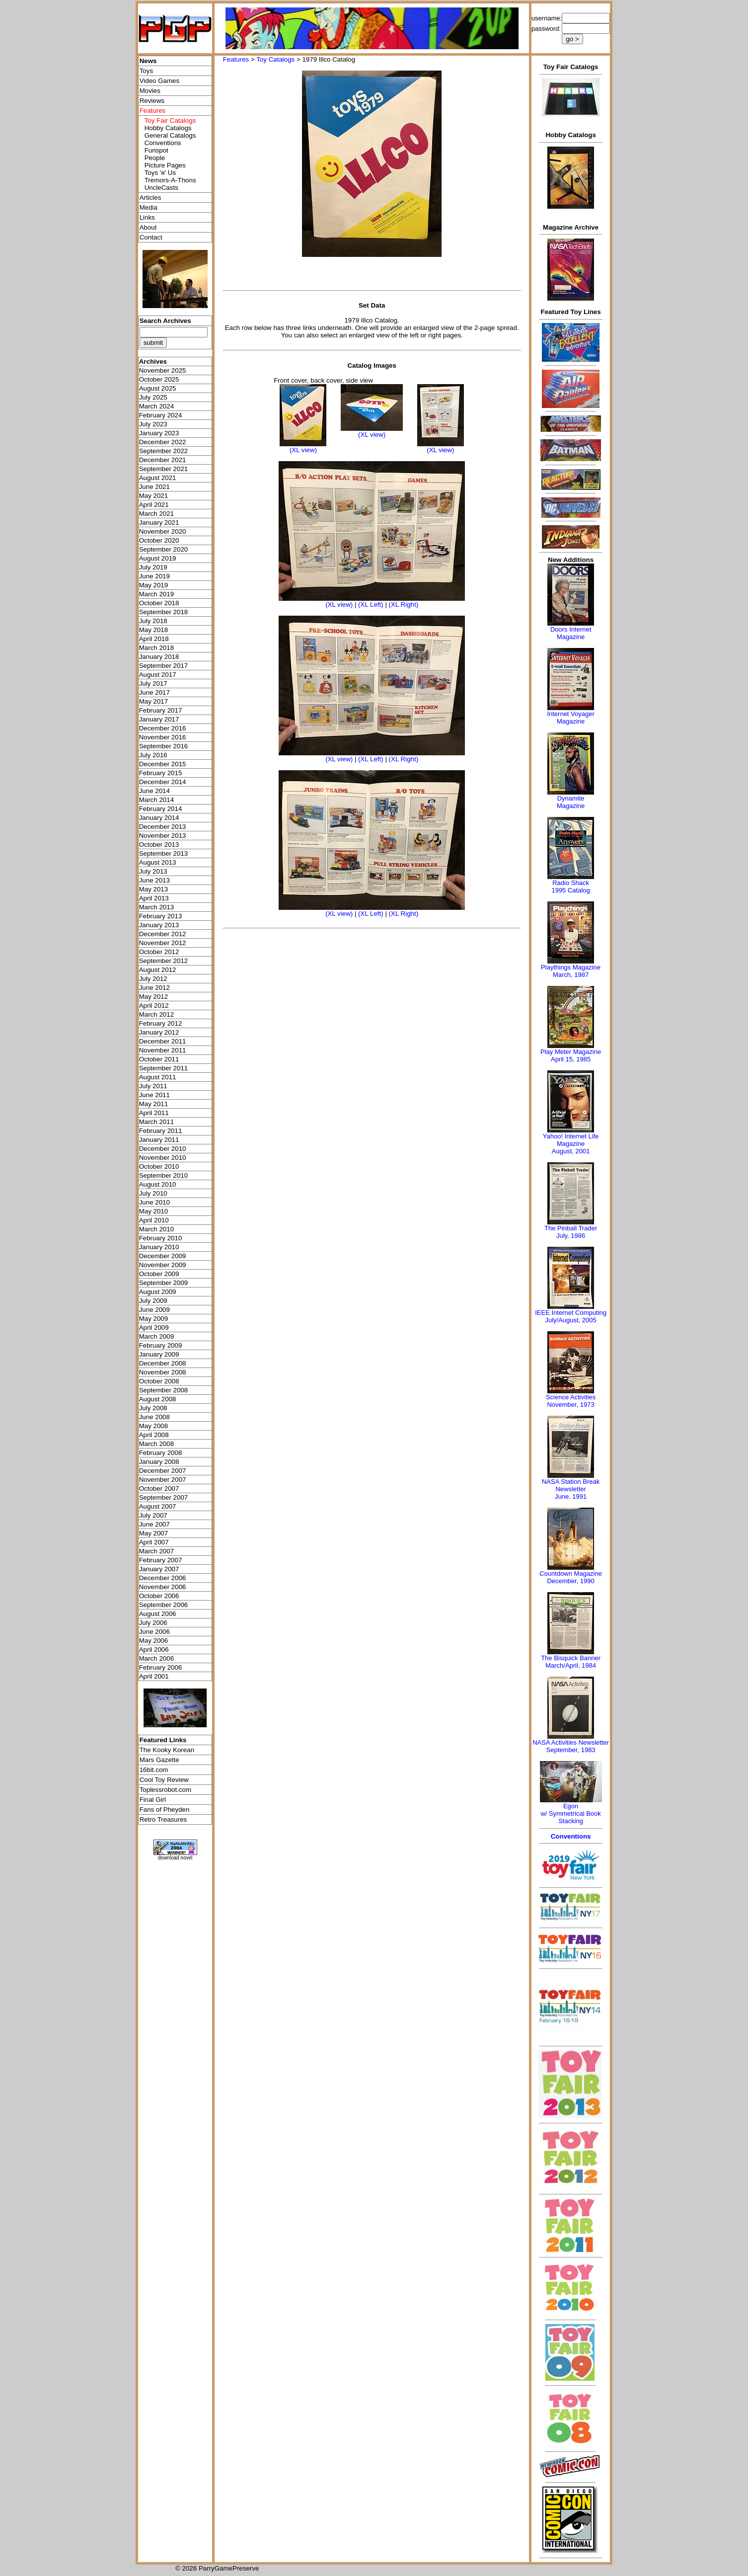  I want to click on Media, so click(148, 207).